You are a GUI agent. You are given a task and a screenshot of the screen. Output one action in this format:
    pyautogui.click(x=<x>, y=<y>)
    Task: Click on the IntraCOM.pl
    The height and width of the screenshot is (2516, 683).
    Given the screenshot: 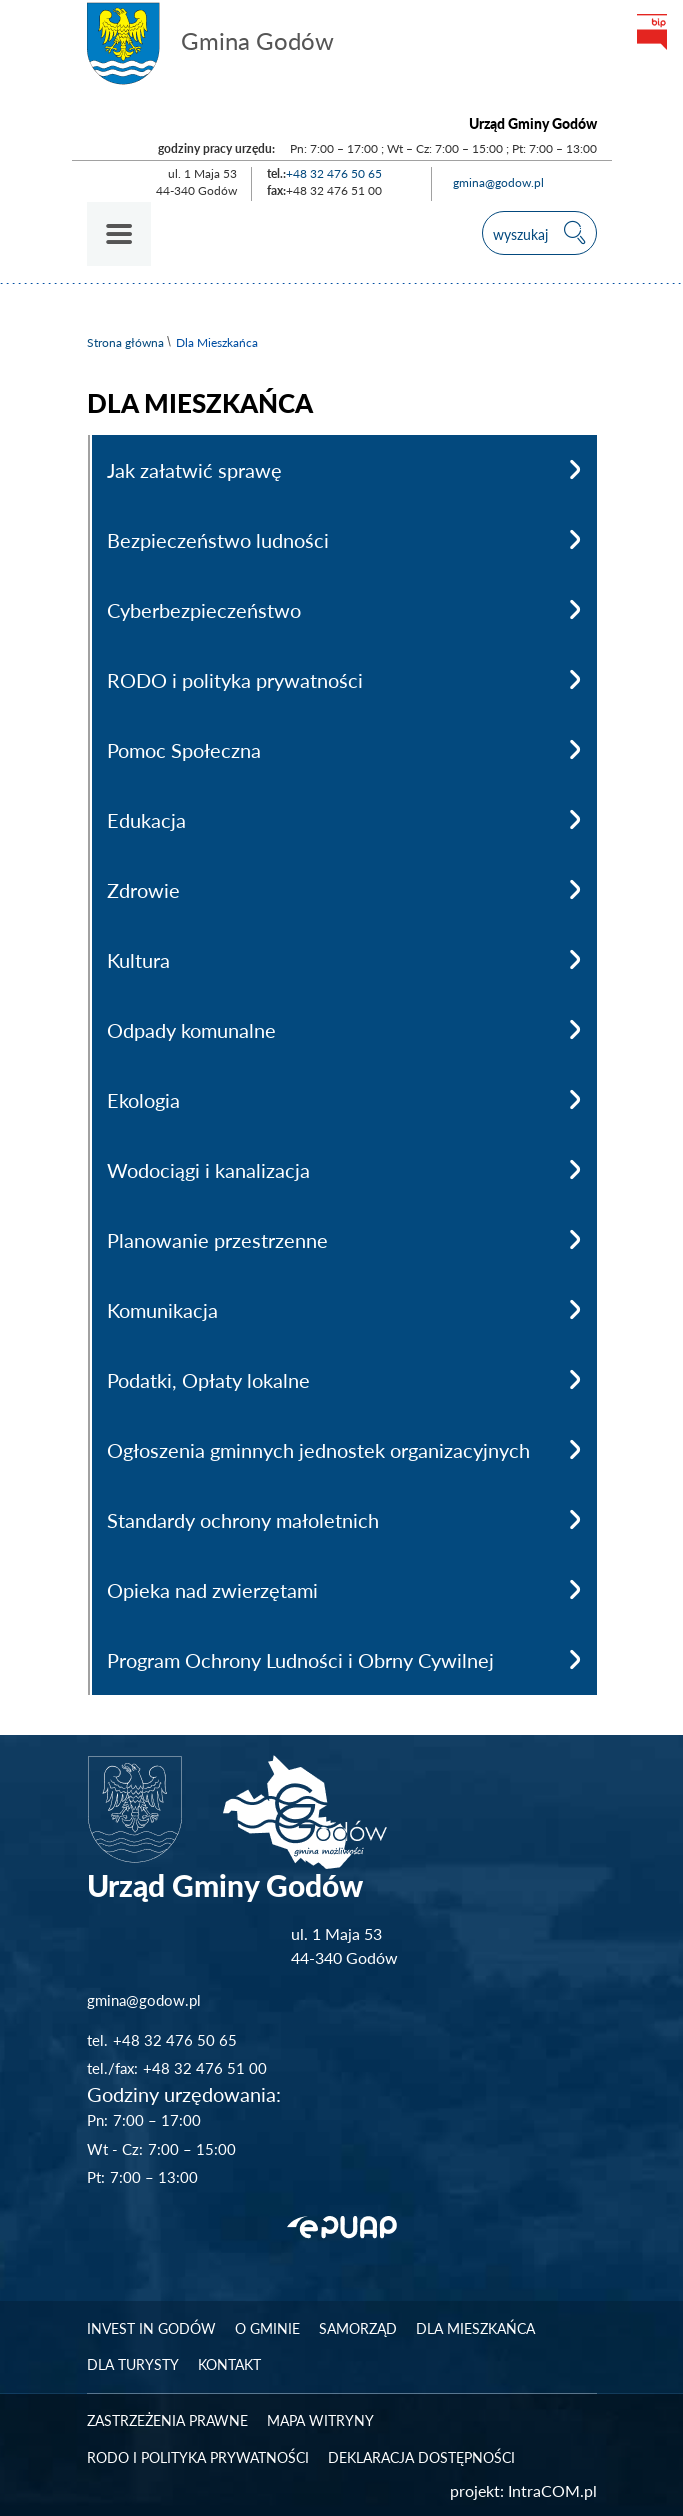 What is the action you would take?
    pyautogui.click(x=552, y=2490)
    